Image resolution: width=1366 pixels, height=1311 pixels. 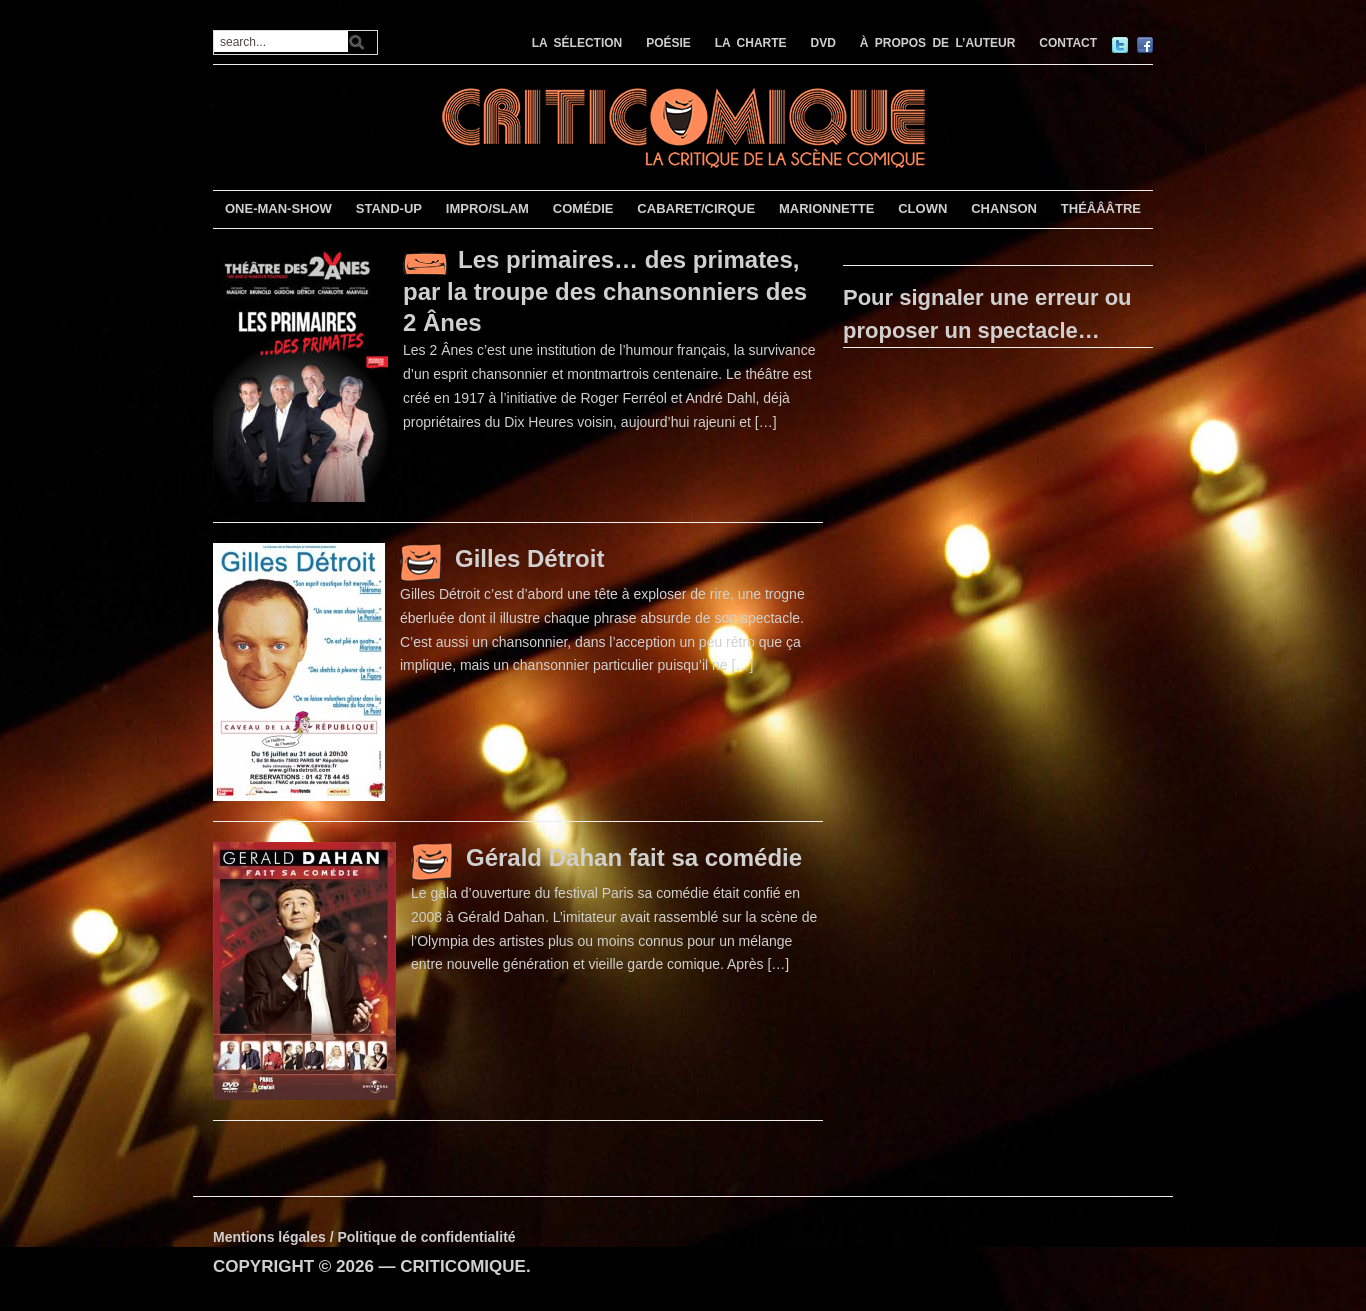 I want to click on LA SÉLECTION, so click(x=577, y=43).